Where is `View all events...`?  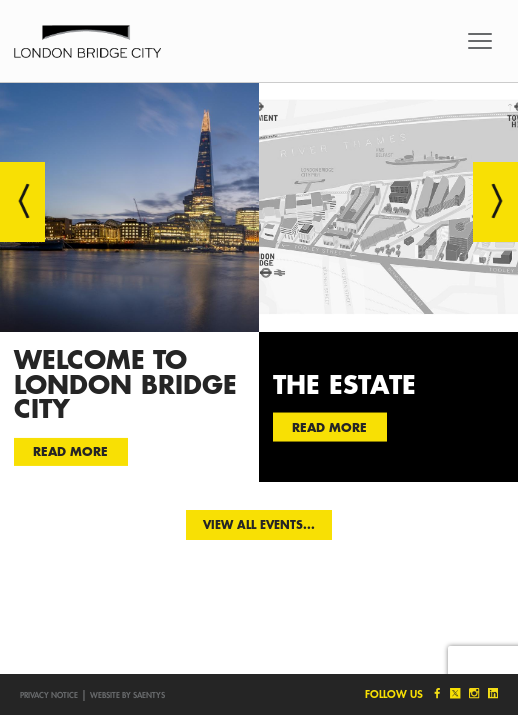 View all events... is located at coordinates (259, 524).